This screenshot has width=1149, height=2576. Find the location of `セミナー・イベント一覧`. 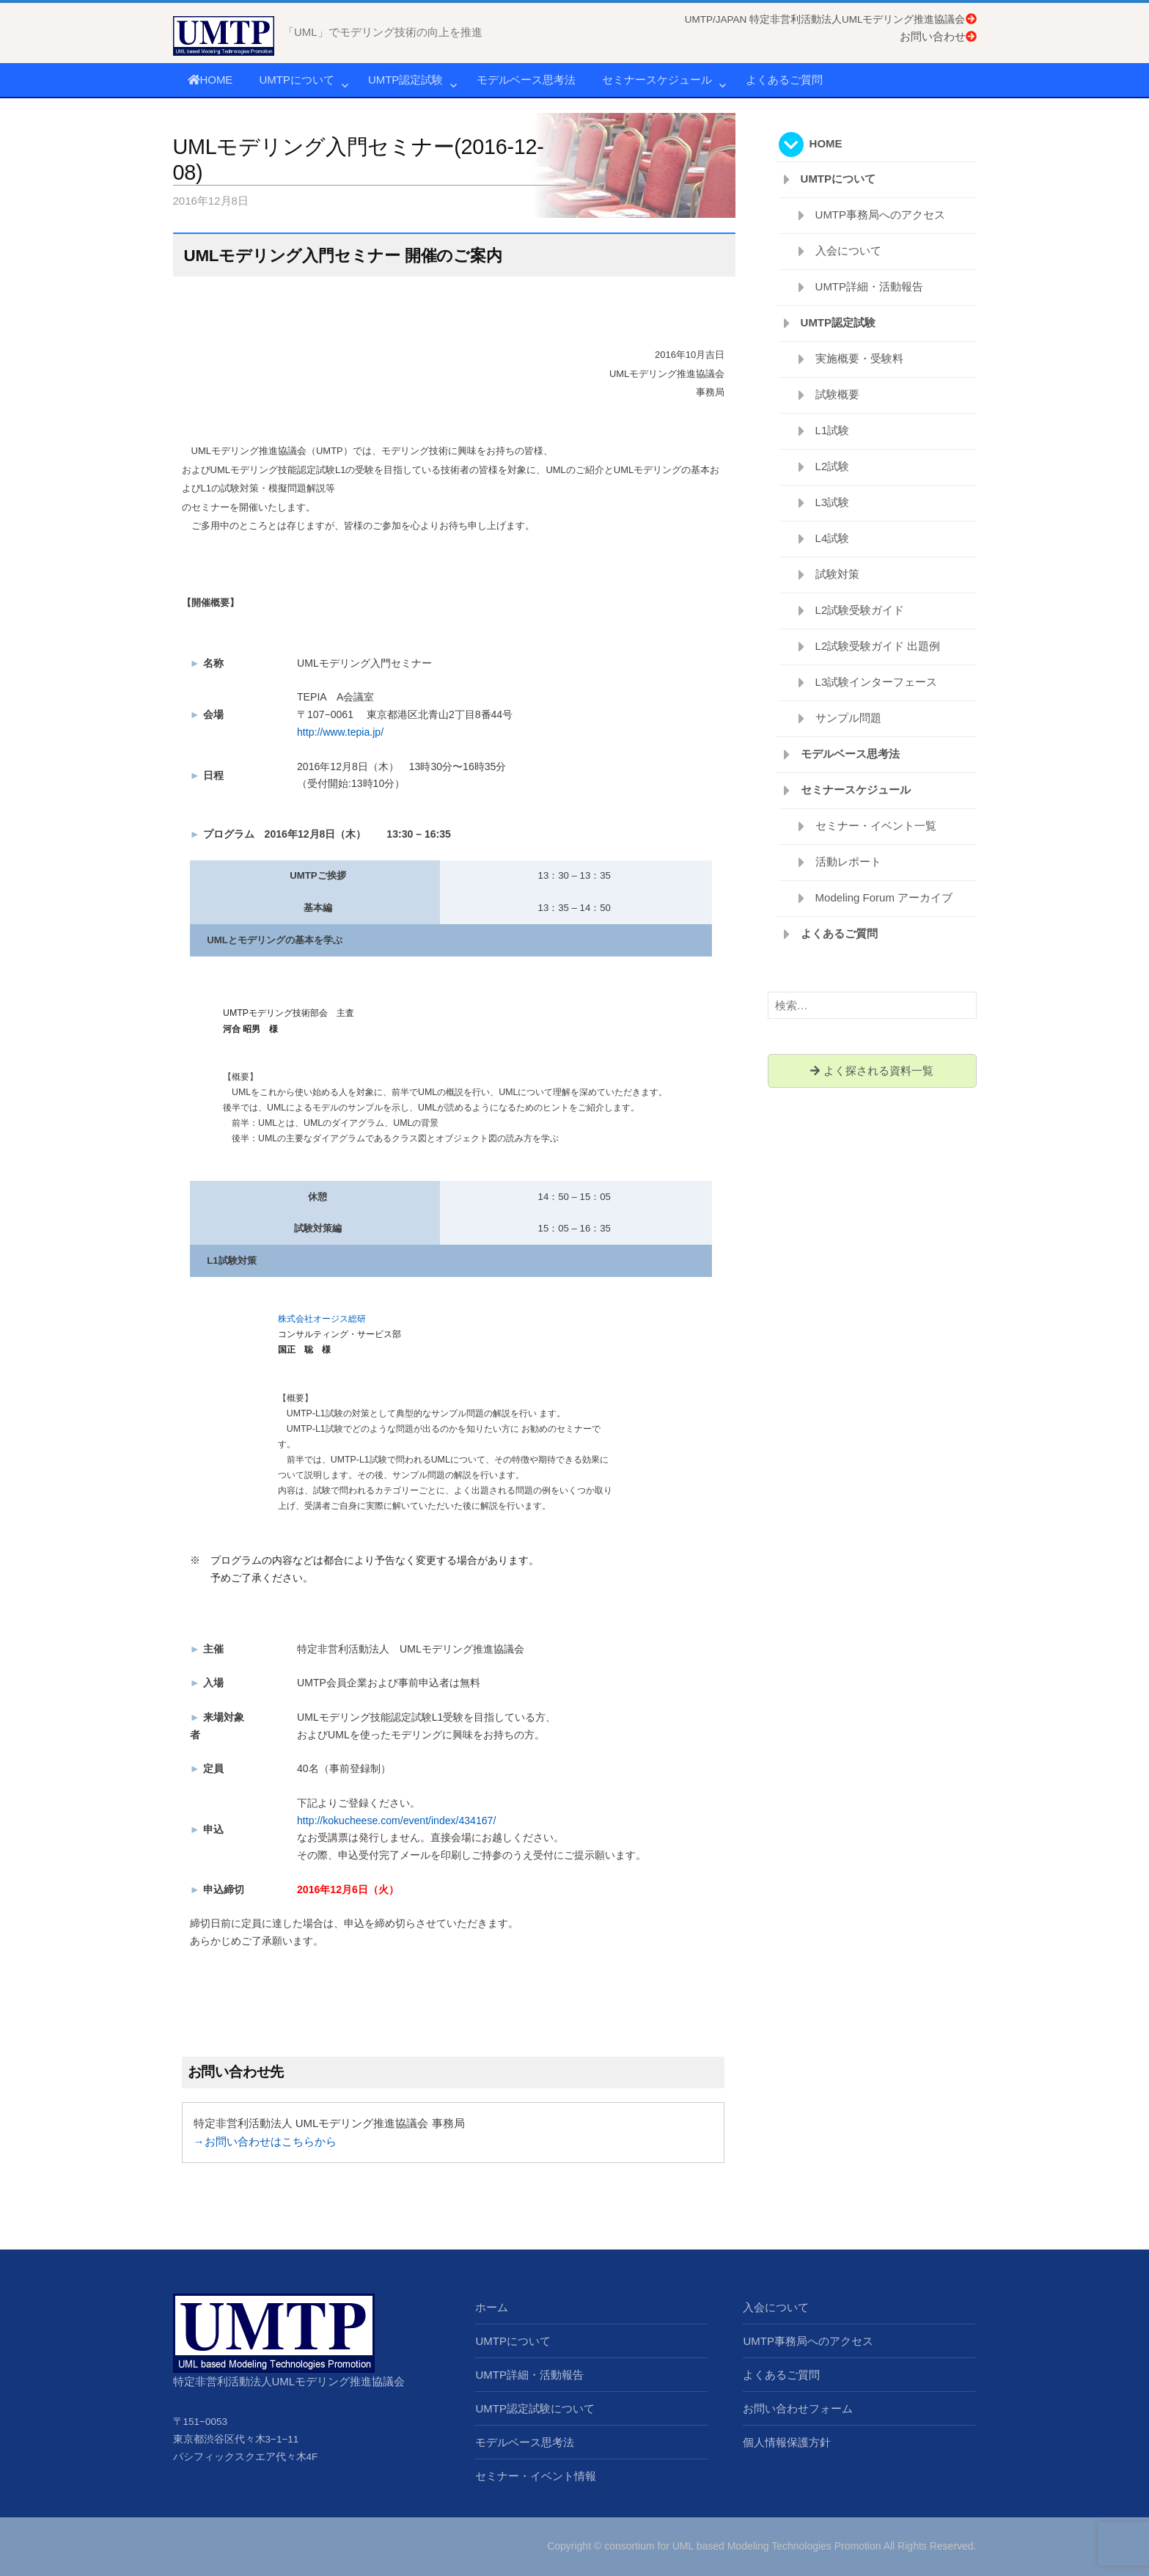

セミナー・イベント一覧 is located at coordinates (875, 825).